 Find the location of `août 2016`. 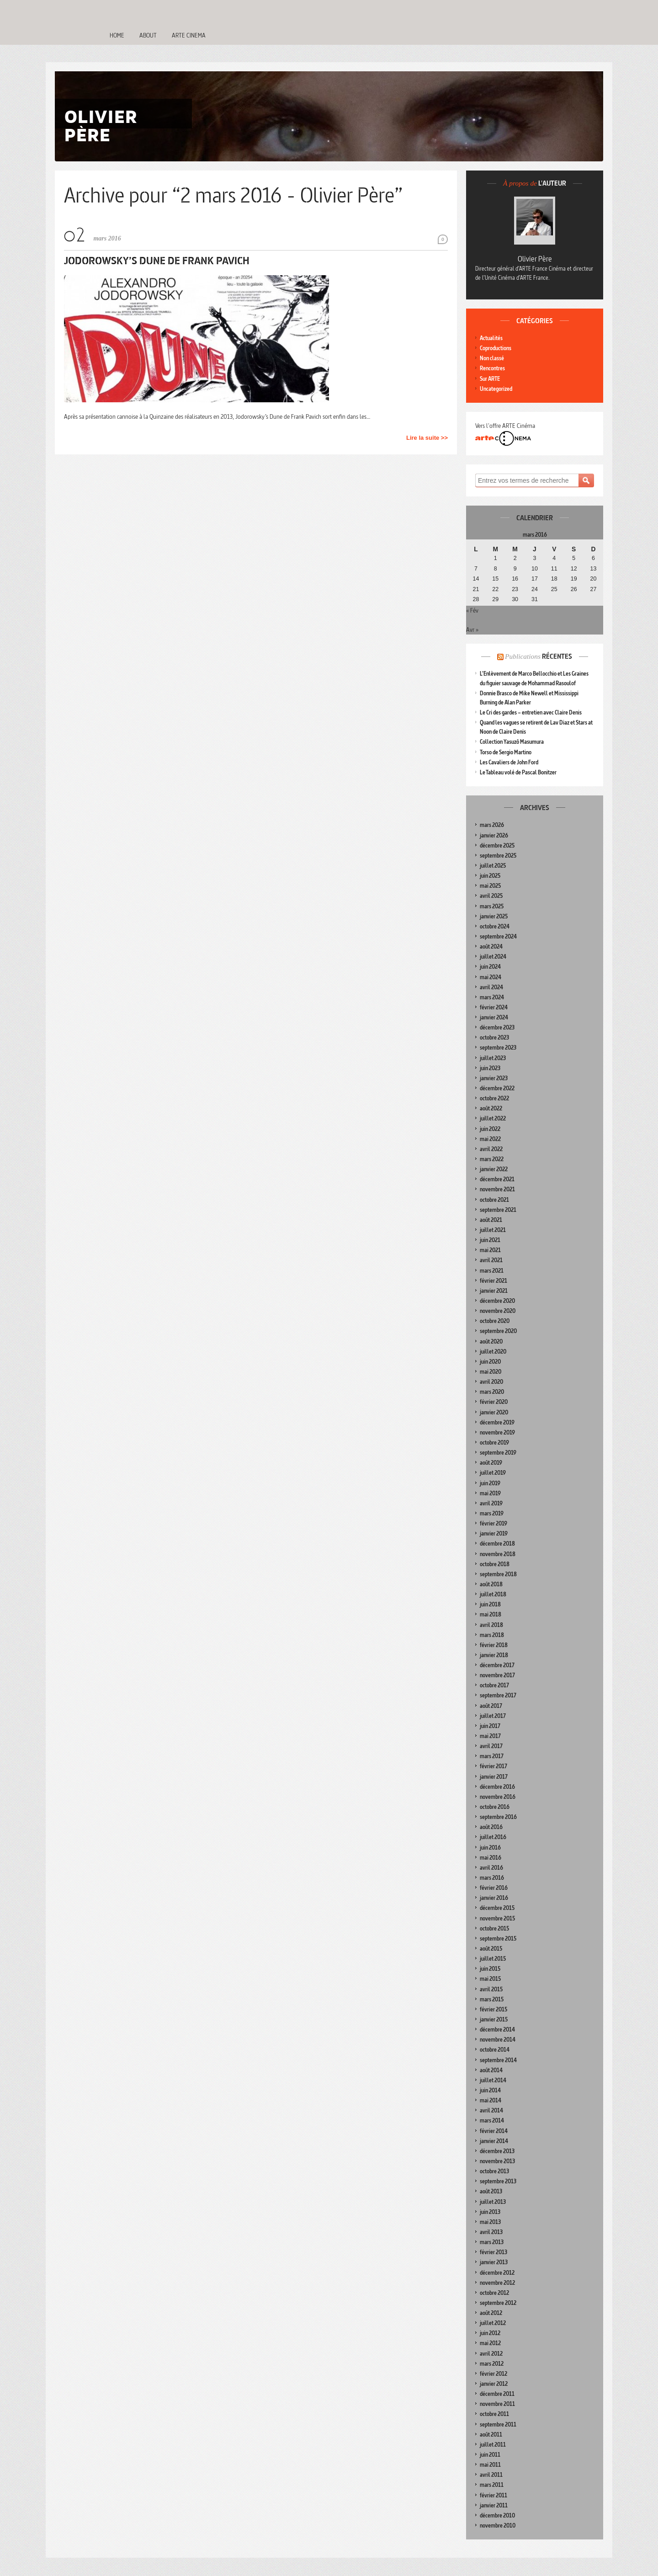

août 2016 is located at coordinates (491, 1827).